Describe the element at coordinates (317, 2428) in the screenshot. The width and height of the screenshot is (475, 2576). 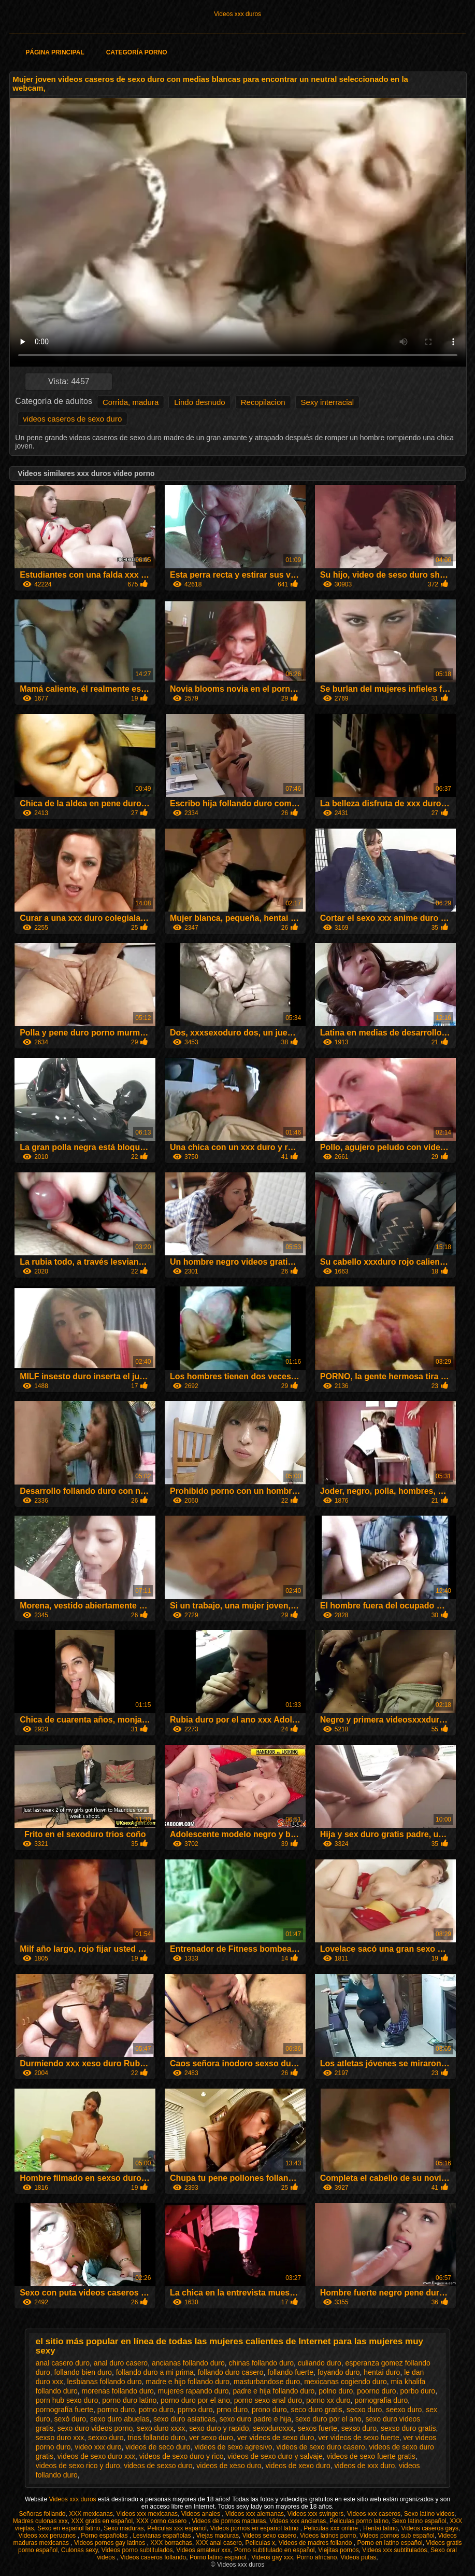
I see `sexos fuerte` at that location.